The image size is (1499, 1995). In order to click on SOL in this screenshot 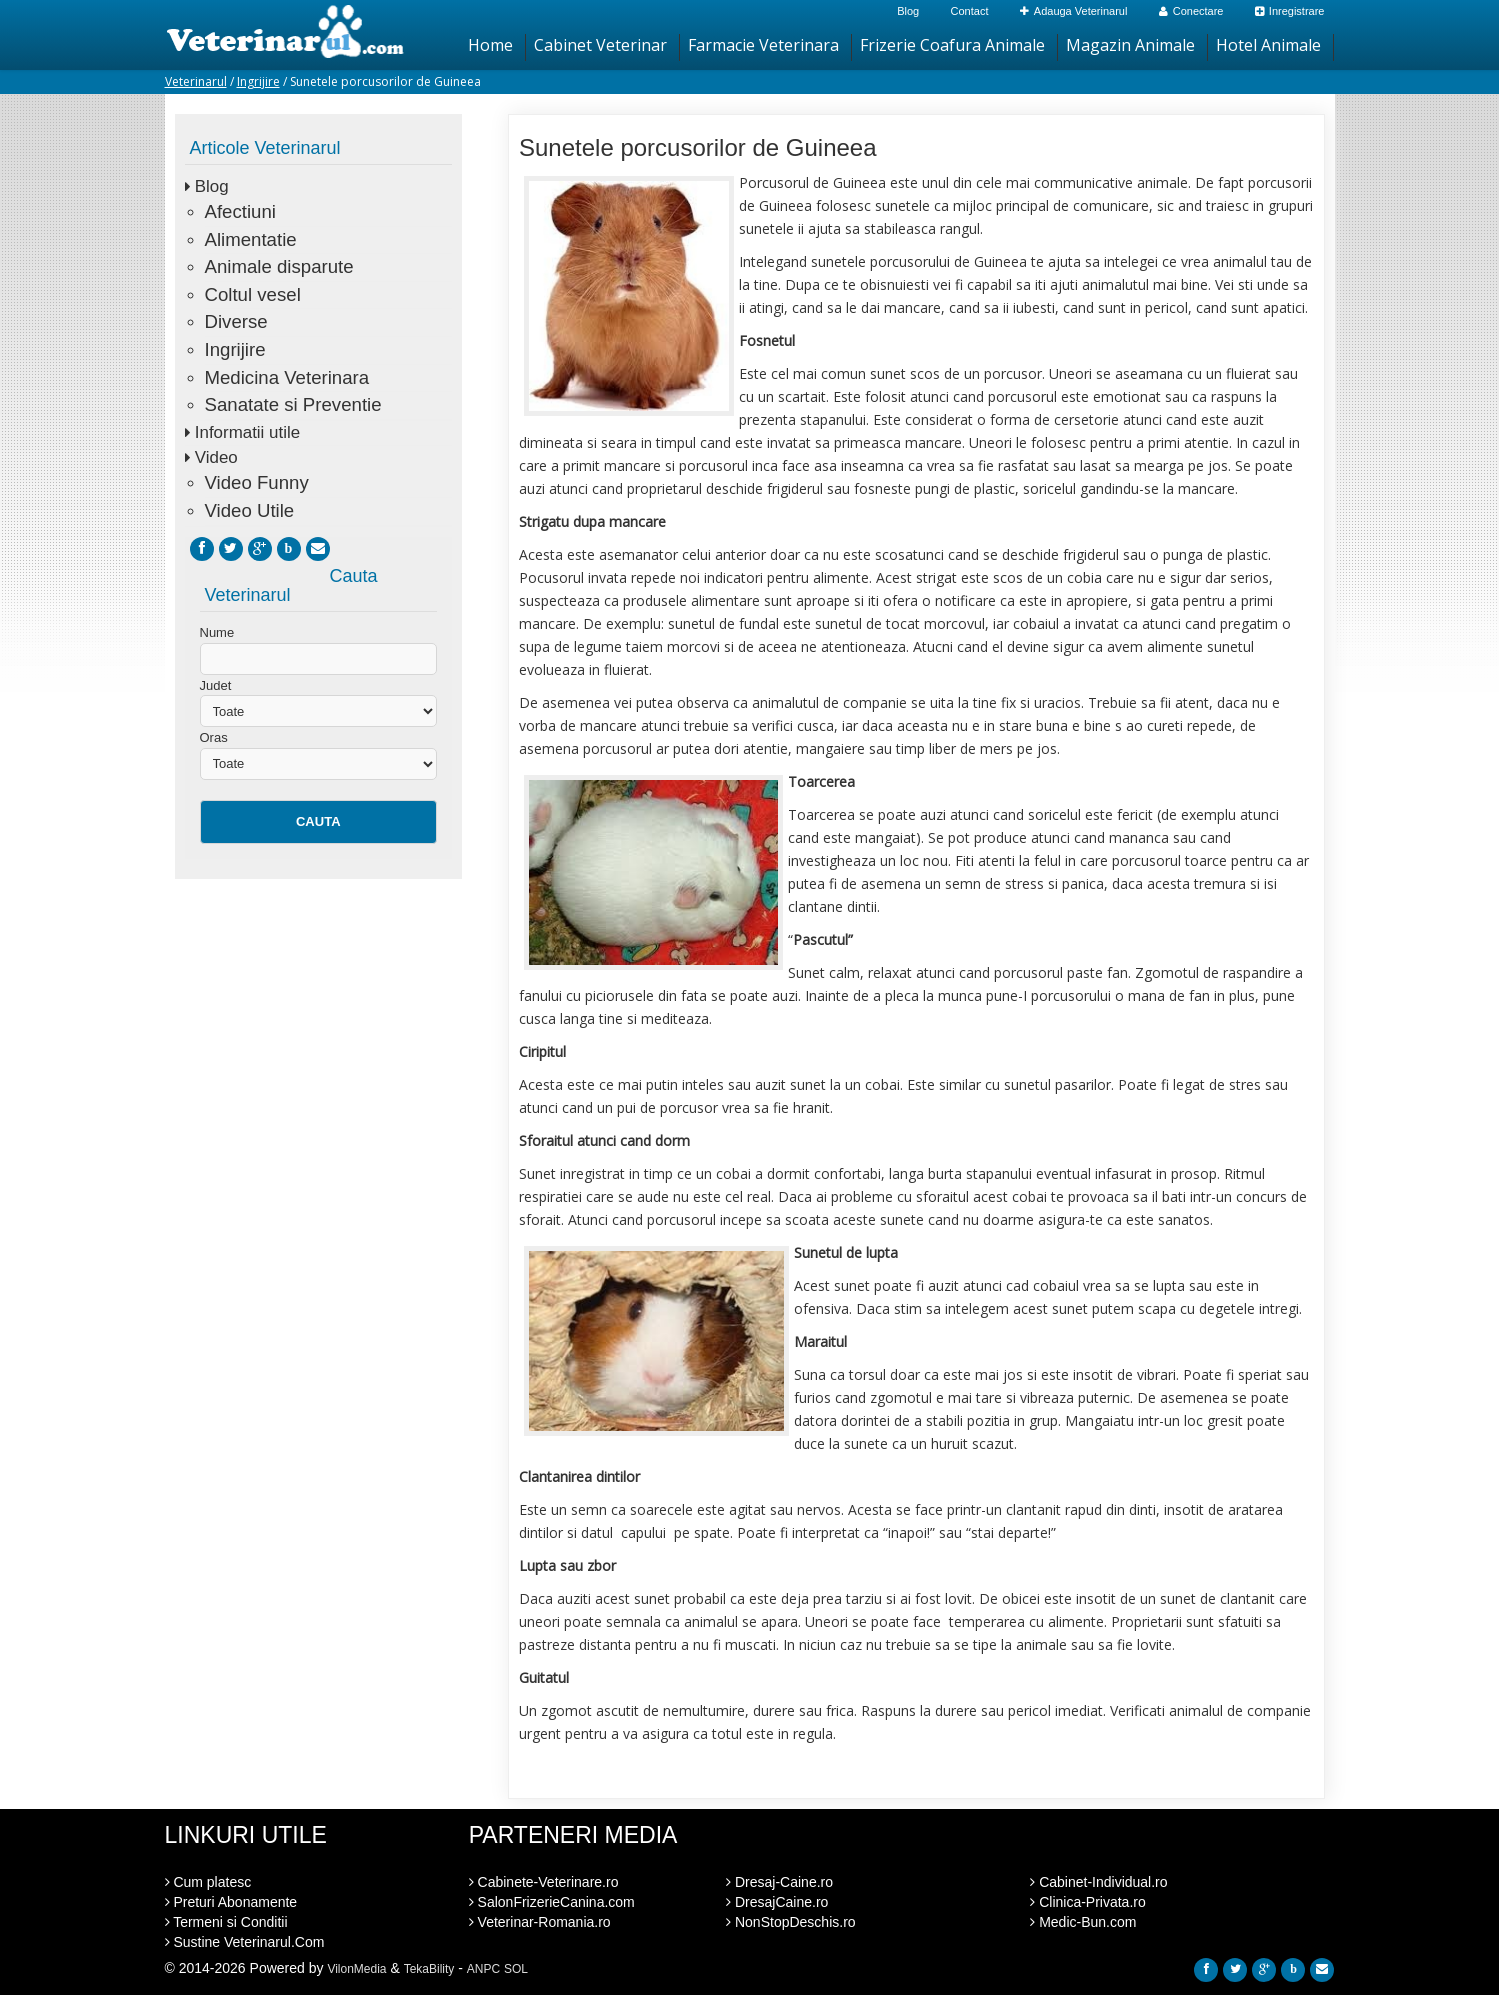, I will do `click(516, 1969)`.